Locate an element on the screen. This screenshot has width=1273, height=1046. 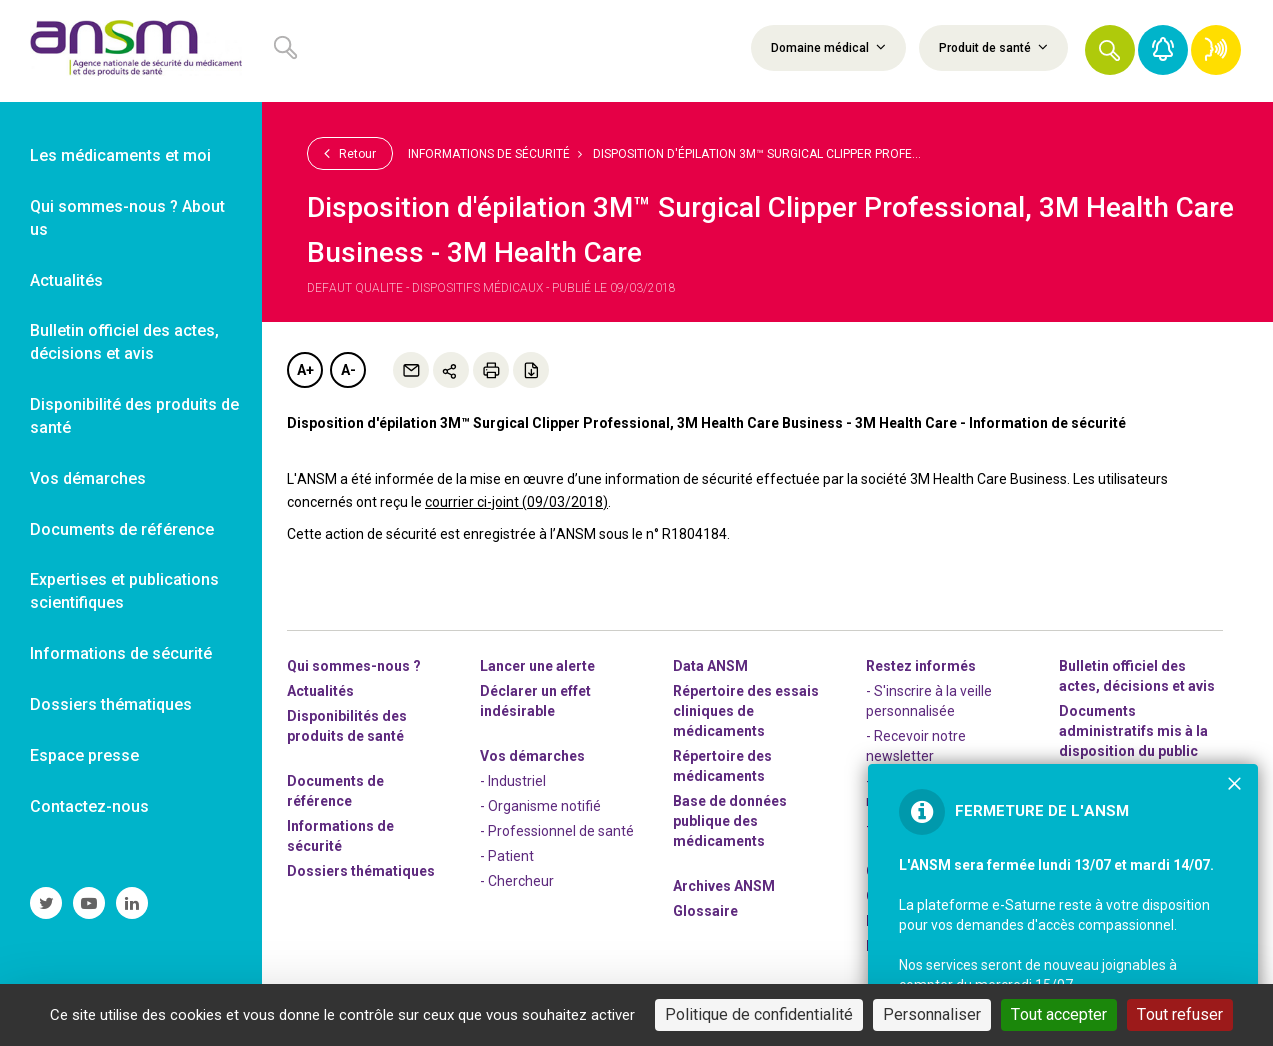
Vos démarches [link] is located at coordinates (88, 478).